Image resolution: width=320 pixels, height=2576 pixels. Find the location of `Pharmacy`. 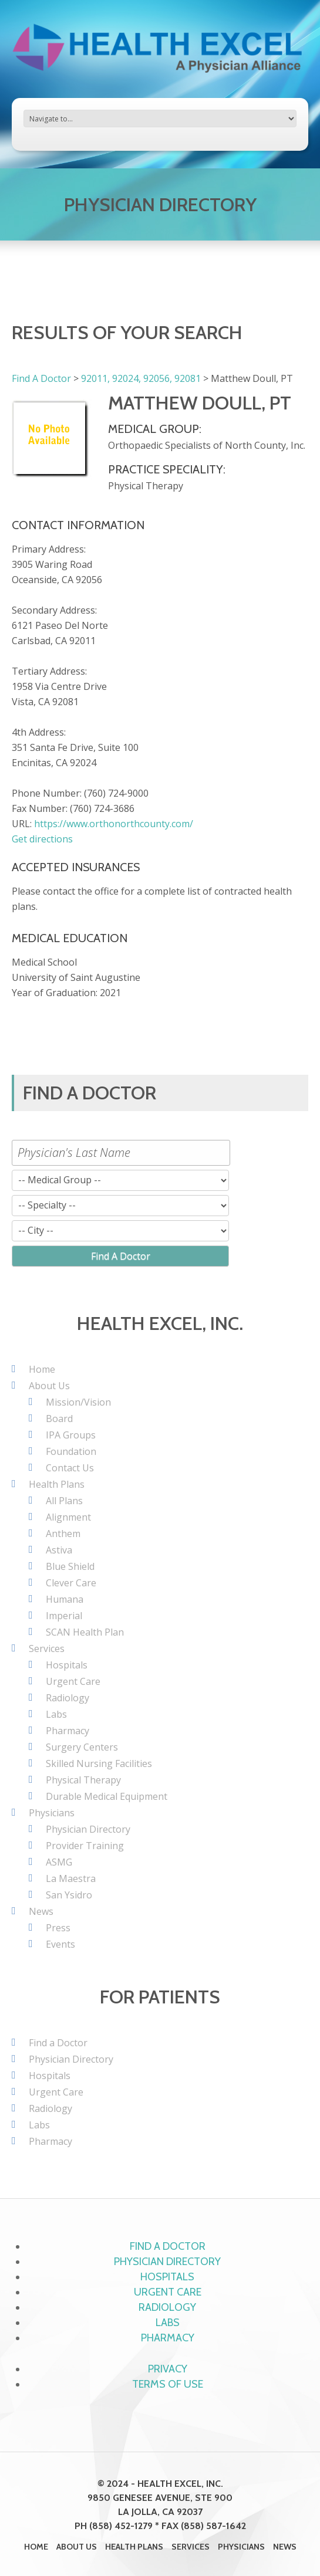

Pharmacy is located at coordinates (67, 1730).